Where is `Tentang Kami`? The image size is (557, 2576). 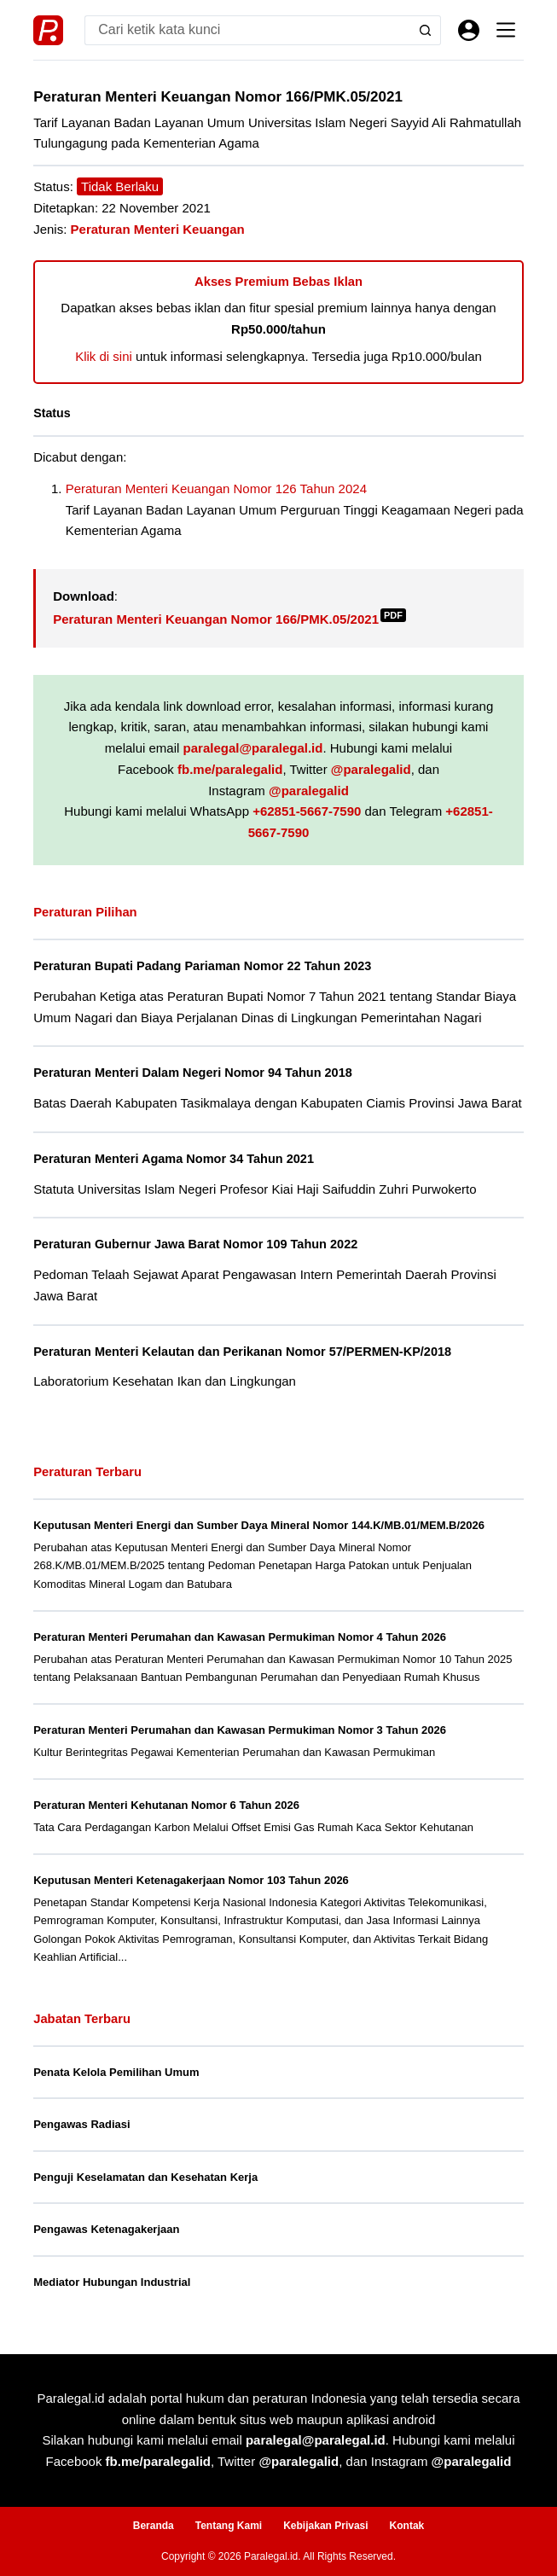
Tentang Kami is located at coordinates (228, 2526).